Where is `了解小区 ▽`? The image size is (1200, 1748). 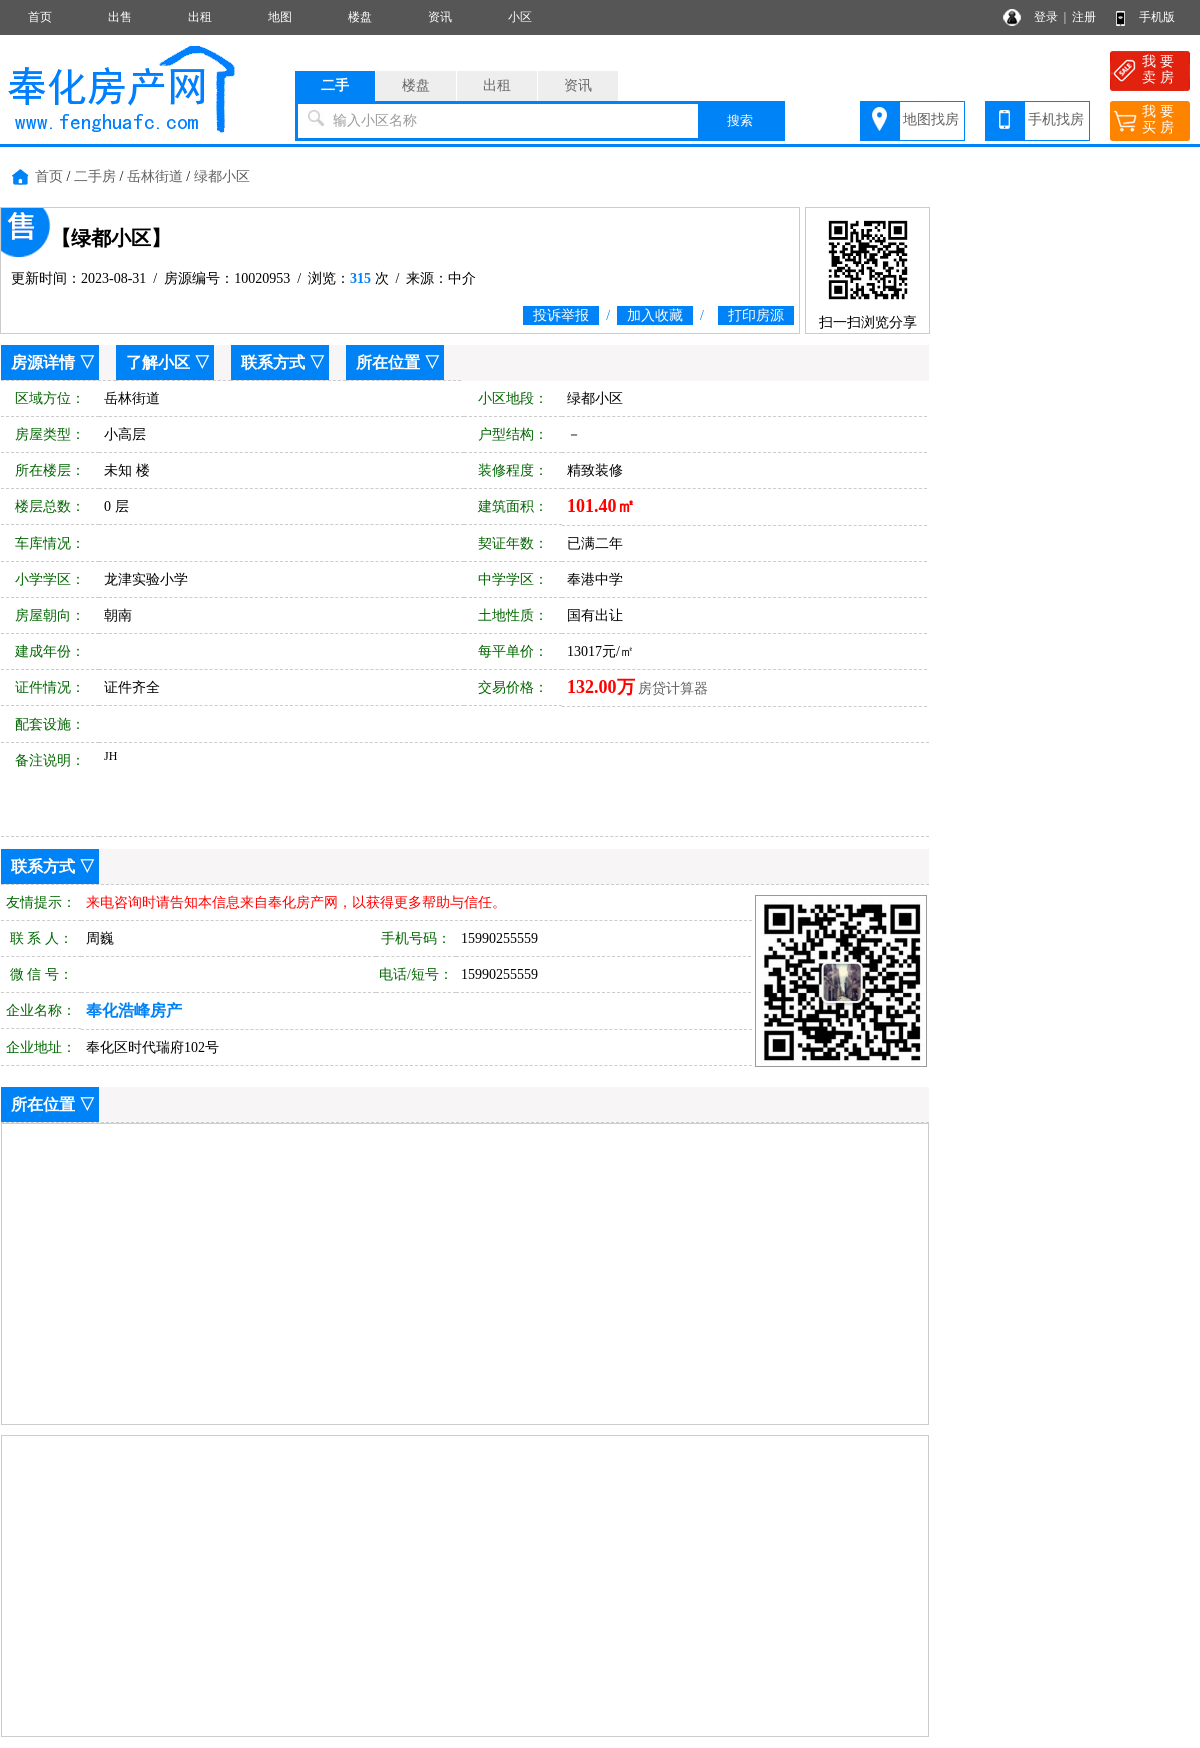 了解小区 ▽ is located at coordinates (168, 362).